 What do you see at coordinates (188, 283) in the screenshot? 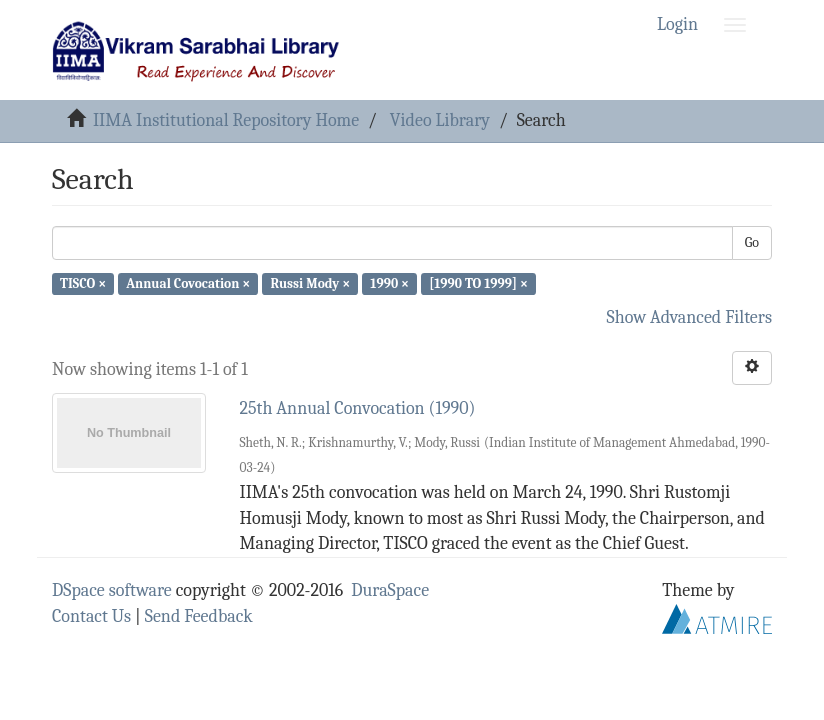
I see `Annual Covocation ×` at bounding box center [188, 283].